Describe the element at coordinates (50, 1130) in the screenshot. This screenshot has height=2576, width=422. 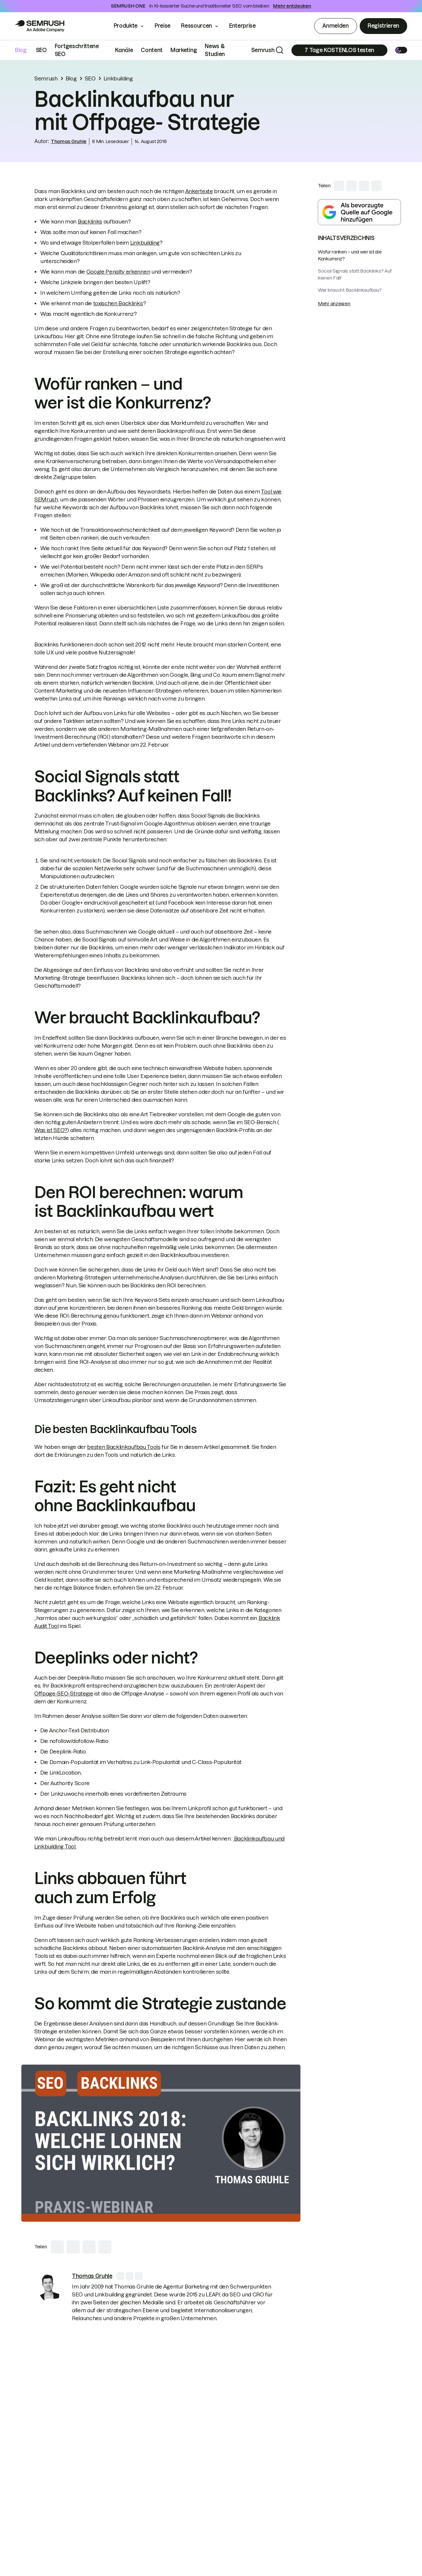
I see `Was ist SEO?` at that location.